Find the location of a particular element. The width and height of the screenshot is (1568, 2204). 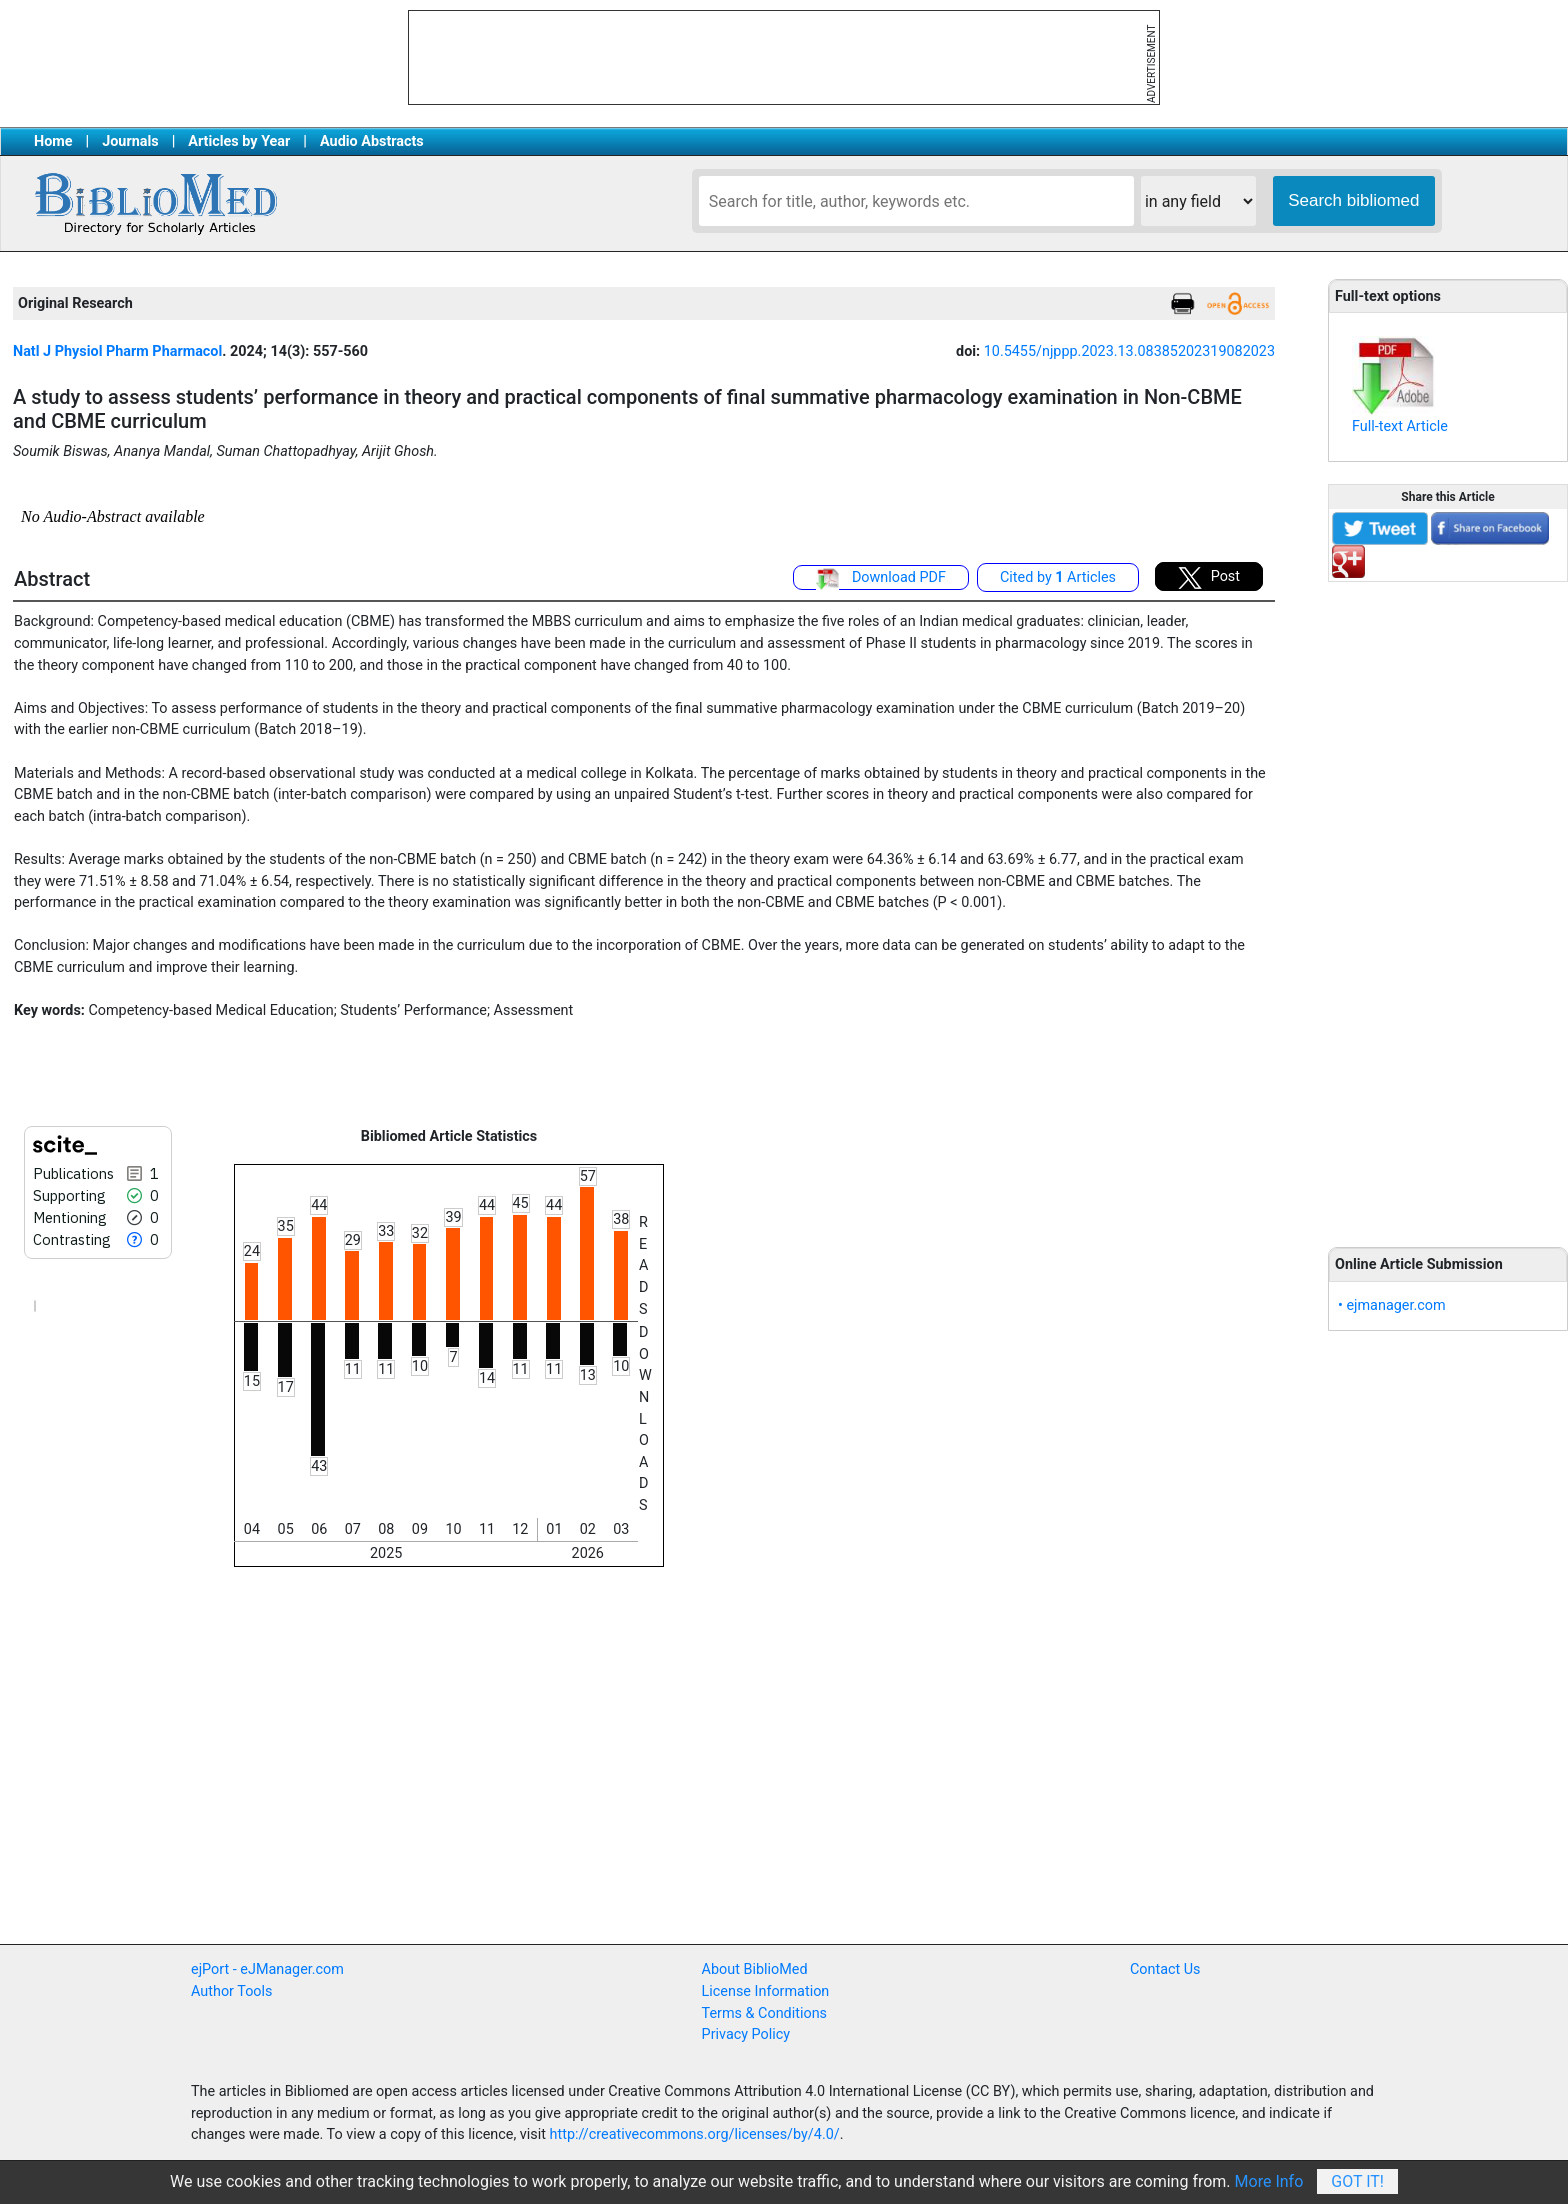

• ejmanager.com is located at coordinates (1392, 1305).